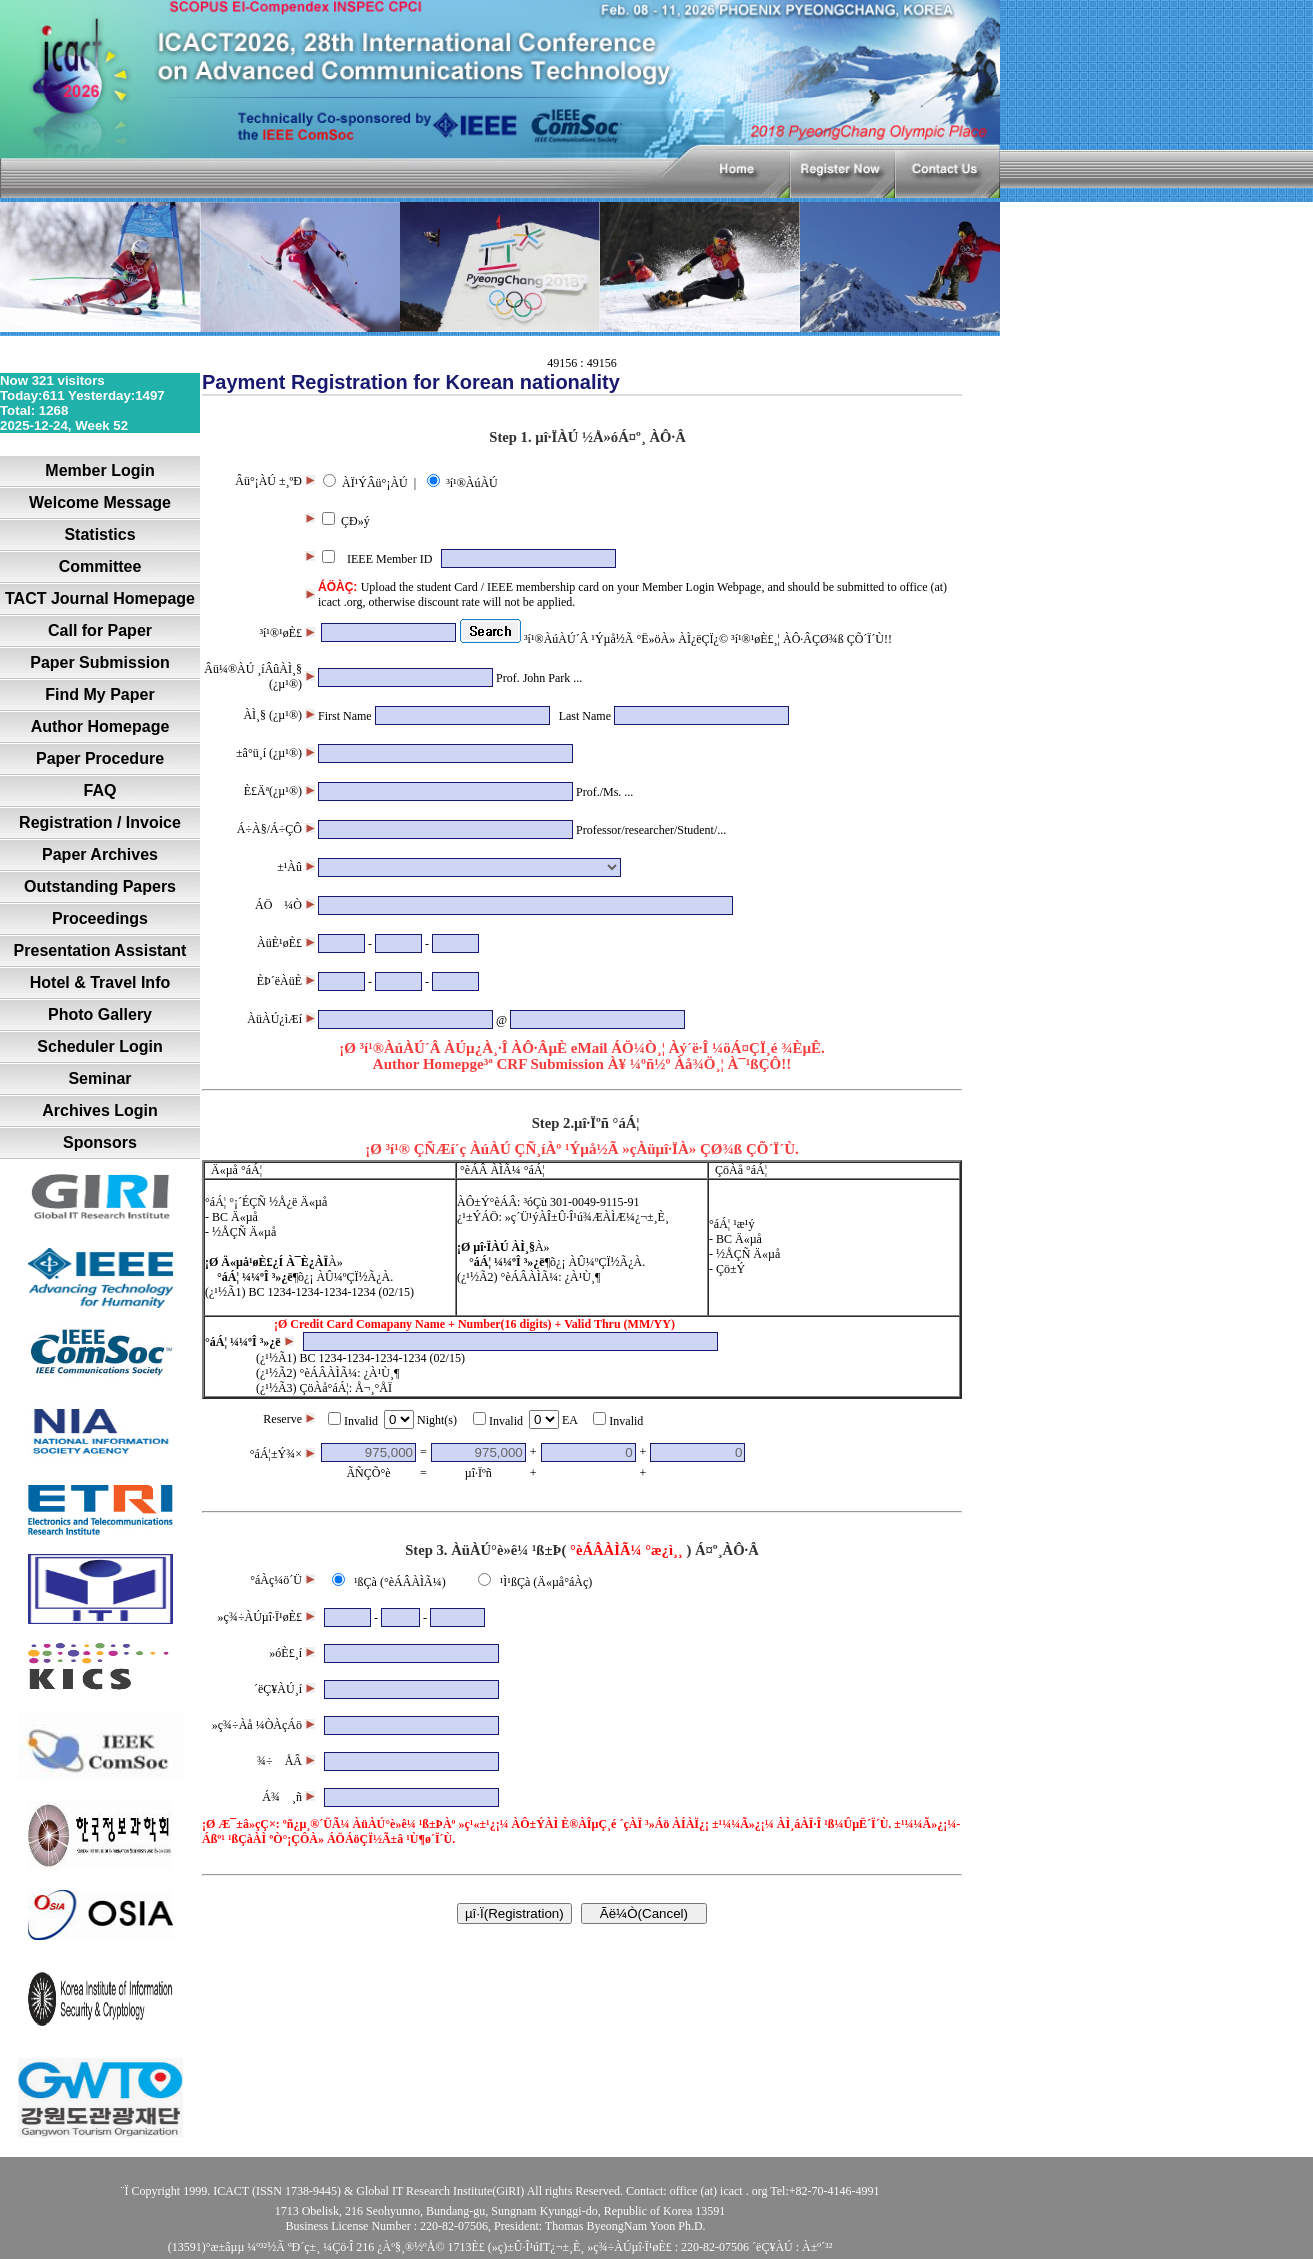 The height and width of the screenshot is (2259, 1313). Describe the element at coordinates (100, 726) in the screenshot. I see `Author Homepage` at that location.